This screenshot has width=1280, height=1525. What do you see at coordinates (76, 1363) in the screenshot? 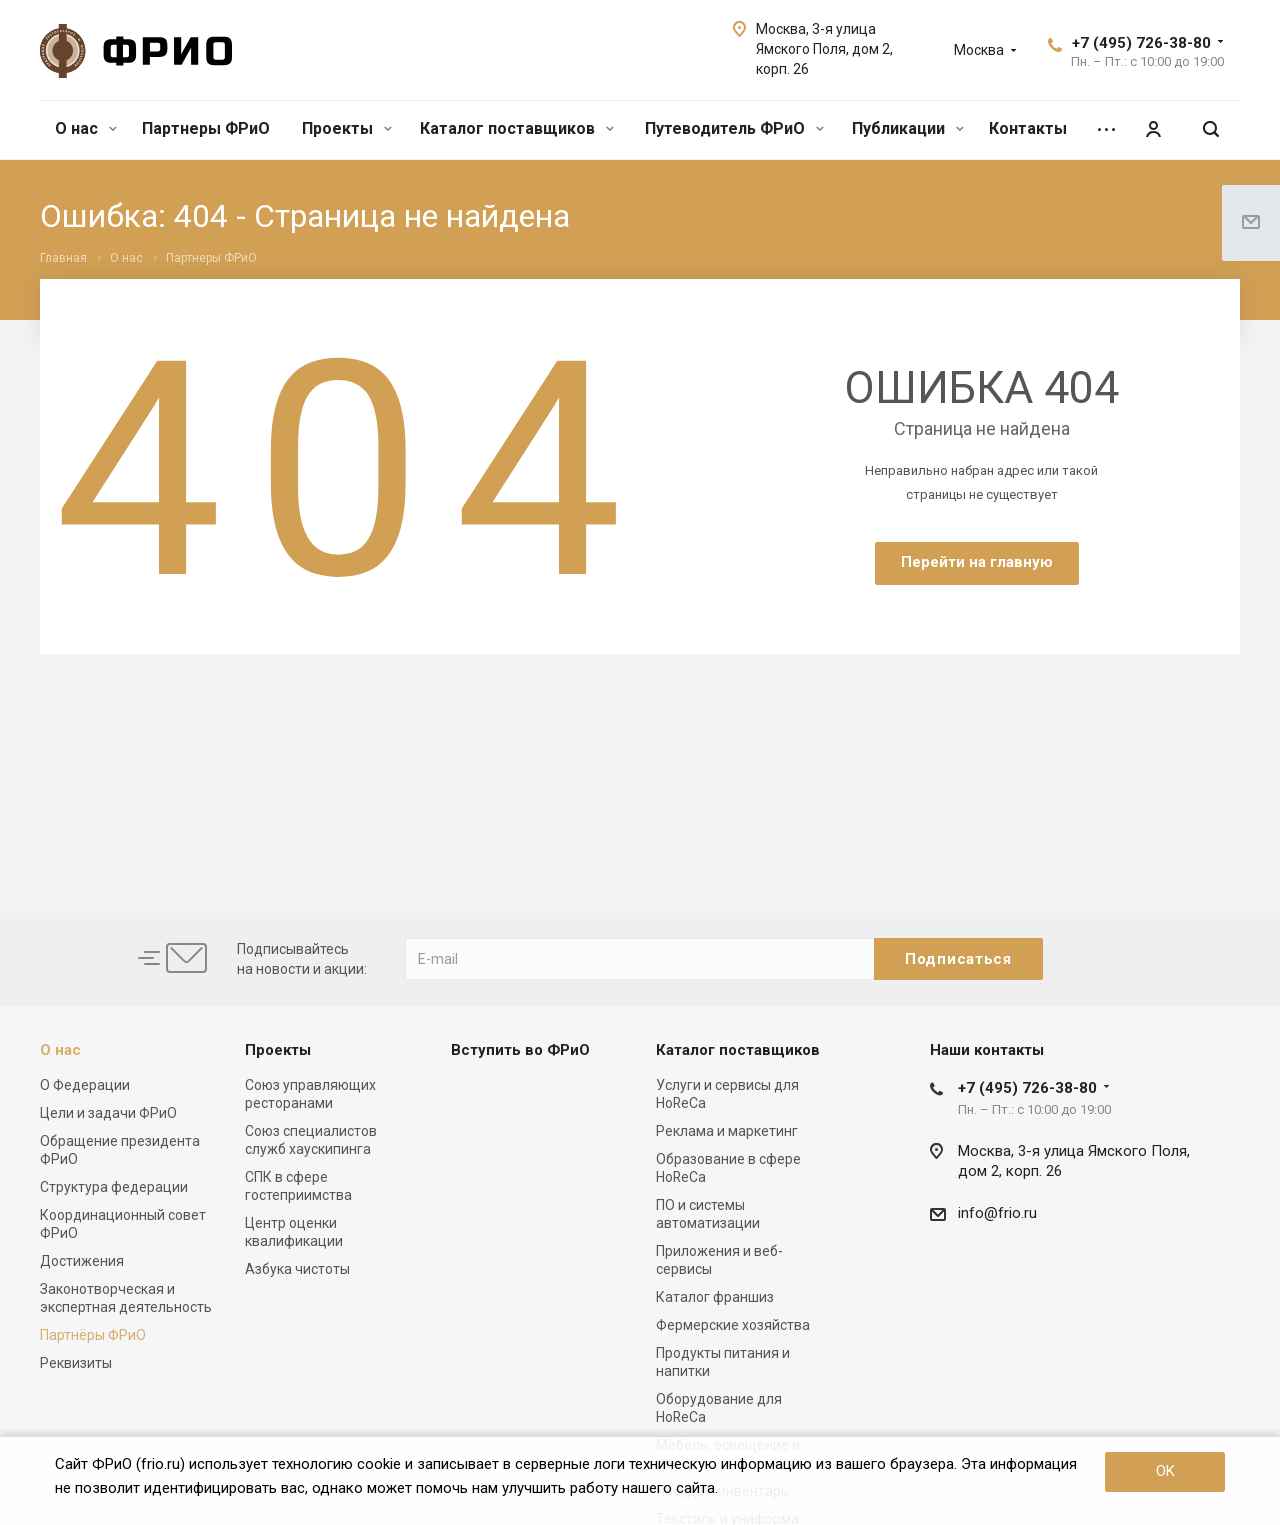
I see `Реквизиты` at bounding box center [76, 1363].